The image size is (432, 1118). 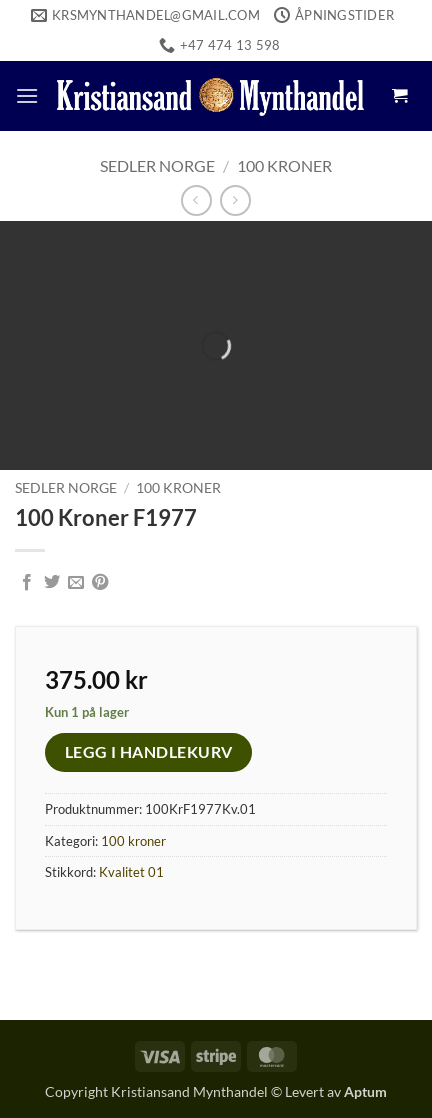 I want to click on 100 kroner, so click(x=284, y=165).